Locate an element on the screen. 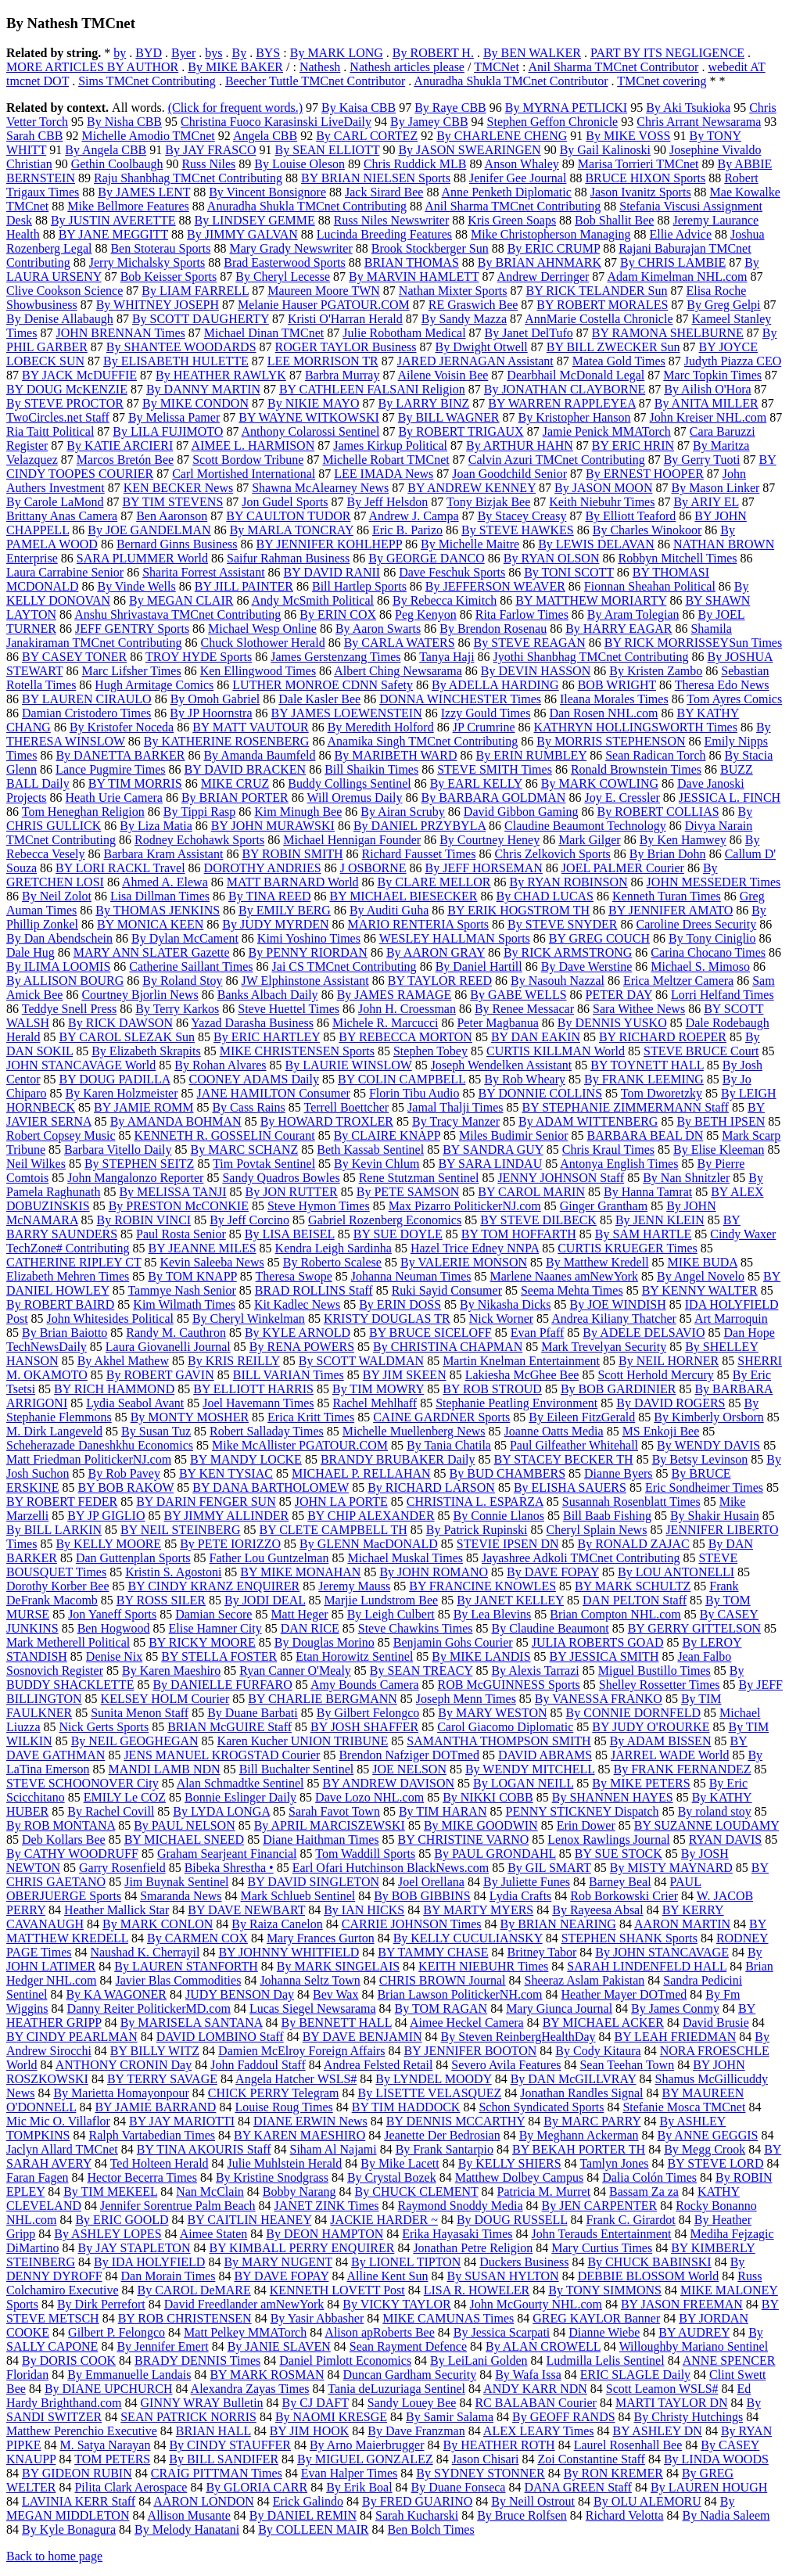 This screenshot has width=789, height=2576. LAVINIA KERR Staff is located at coordinates (78, 2501).